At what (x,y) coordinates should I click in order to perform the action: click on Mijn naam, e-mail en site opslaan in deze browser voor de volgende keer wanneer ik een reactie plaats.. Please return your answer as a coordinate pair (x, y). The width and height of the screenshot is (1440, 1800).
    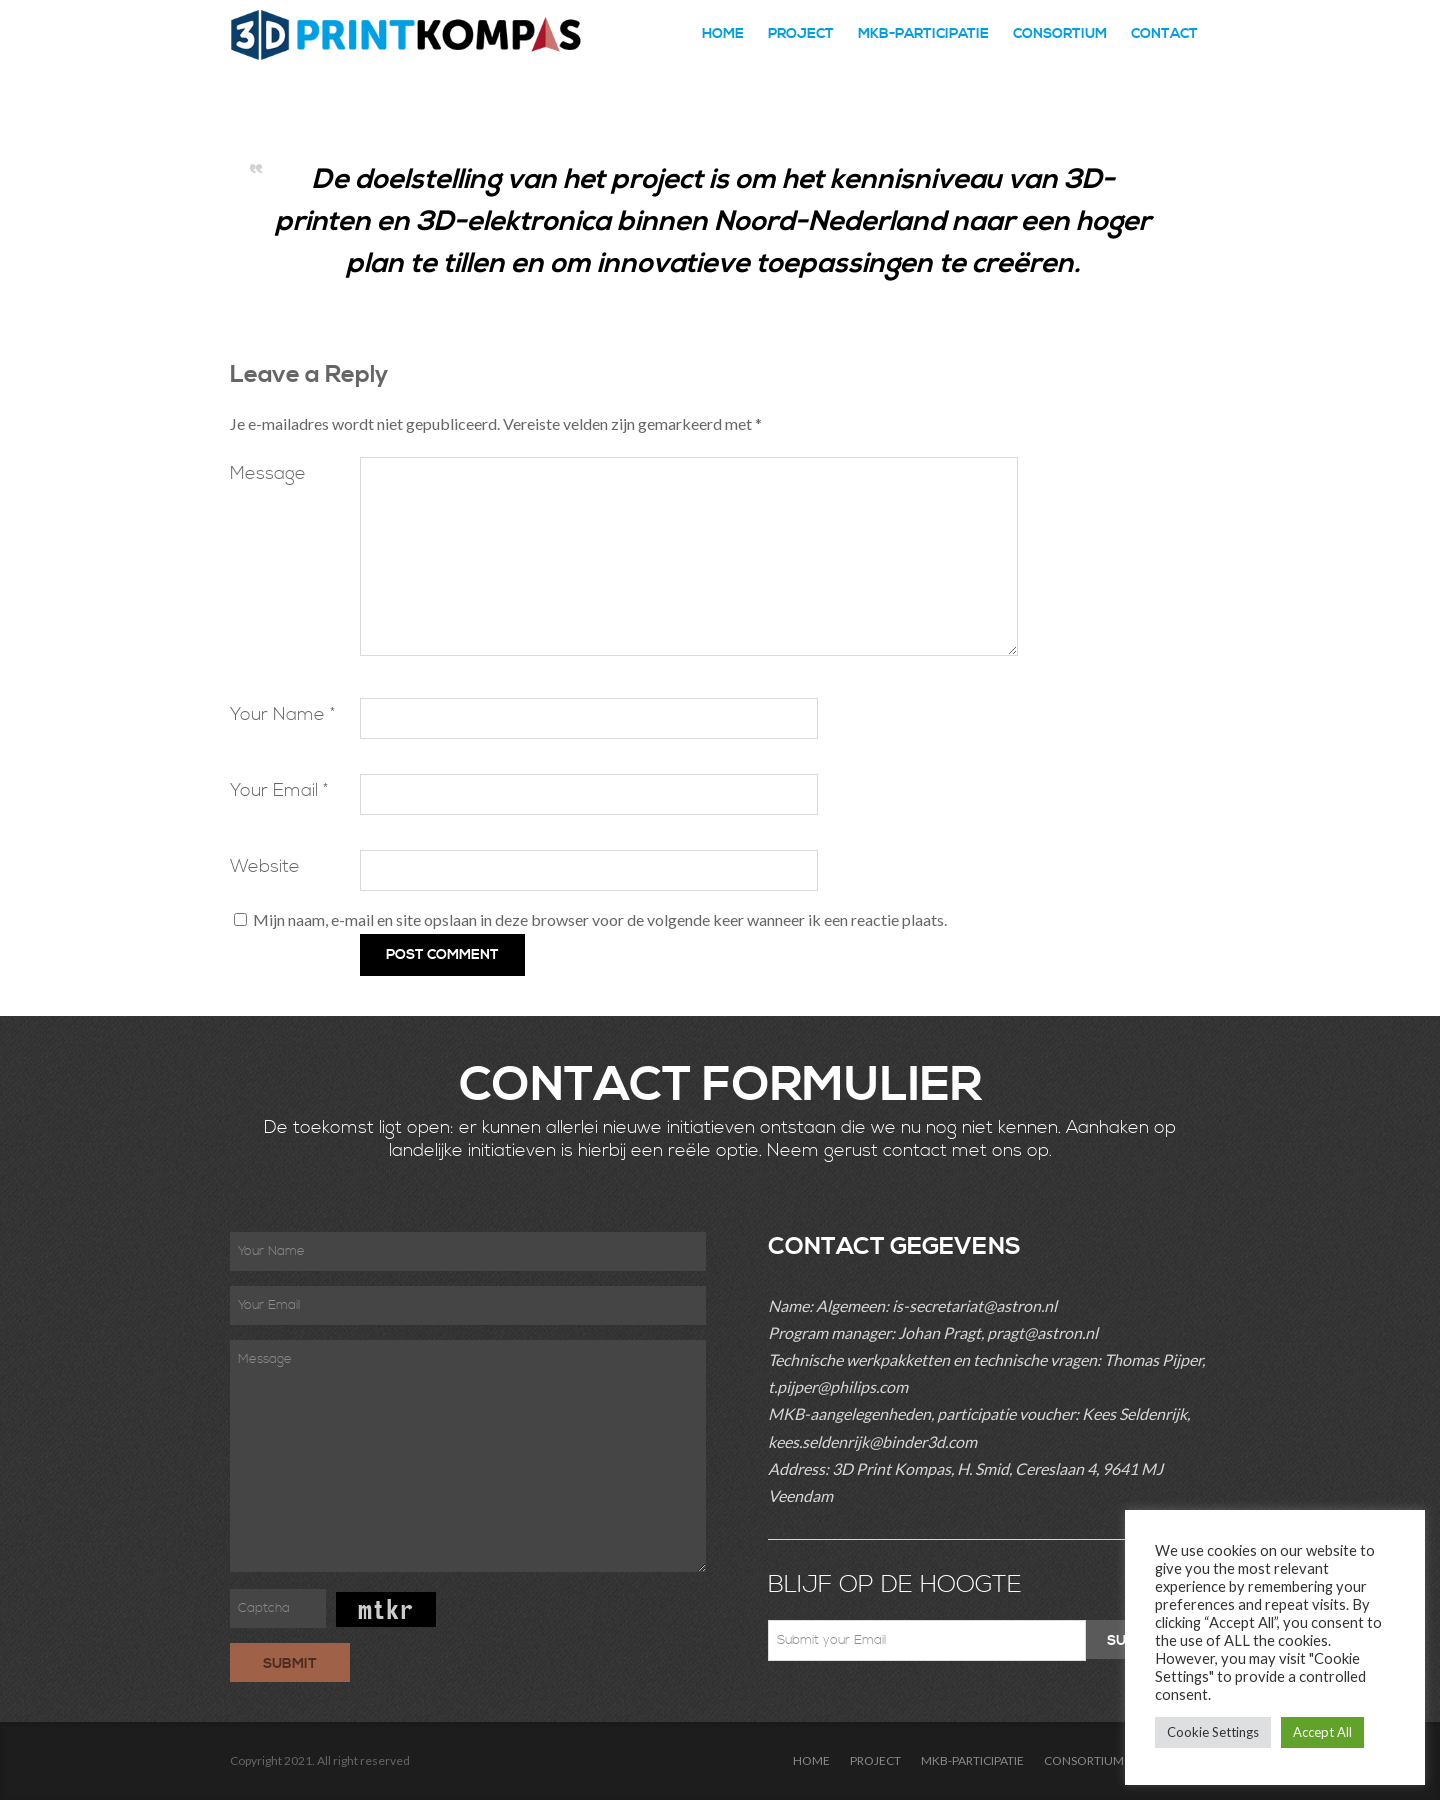
    Looking at the image, I should click on (600, 919).